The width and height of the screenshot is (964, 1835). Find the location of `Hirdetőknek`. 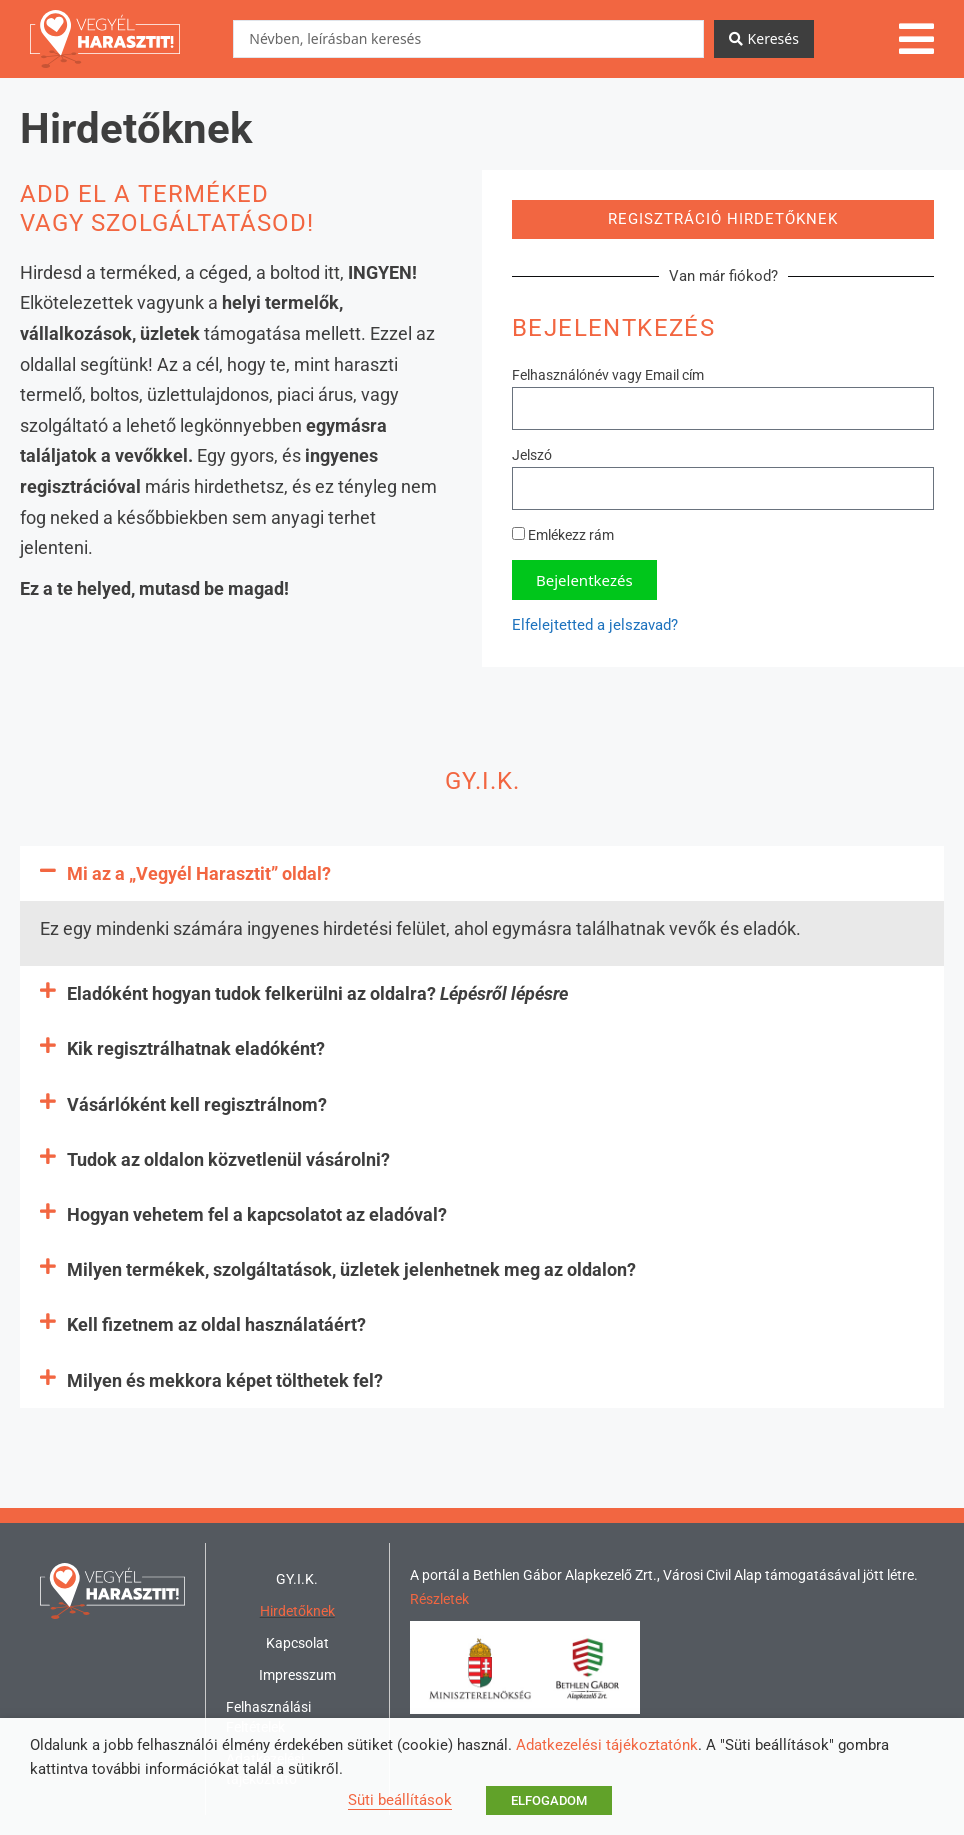

Hirdetőknek is located at coordinates (297, 1611).